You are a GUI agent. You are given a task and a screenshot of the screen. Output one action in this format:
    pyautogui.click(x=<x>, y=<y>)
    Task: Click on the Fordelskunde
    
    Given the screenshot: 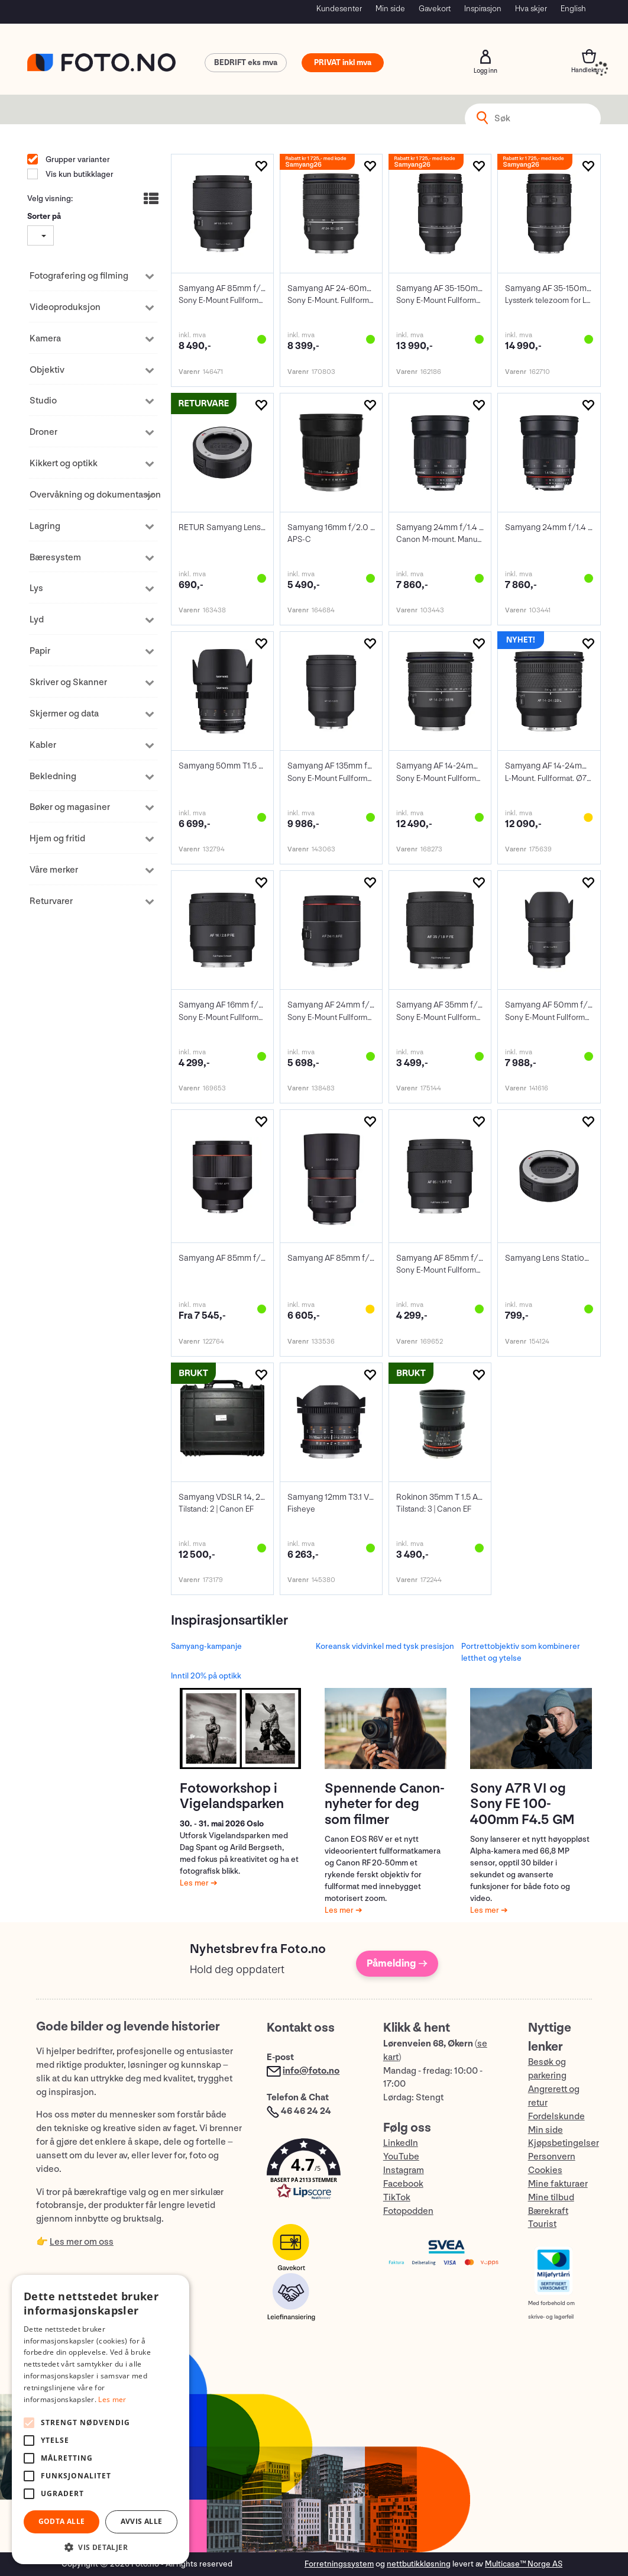 What is the action you would take?
    pyautogui.click(x=556, y=2116)
    